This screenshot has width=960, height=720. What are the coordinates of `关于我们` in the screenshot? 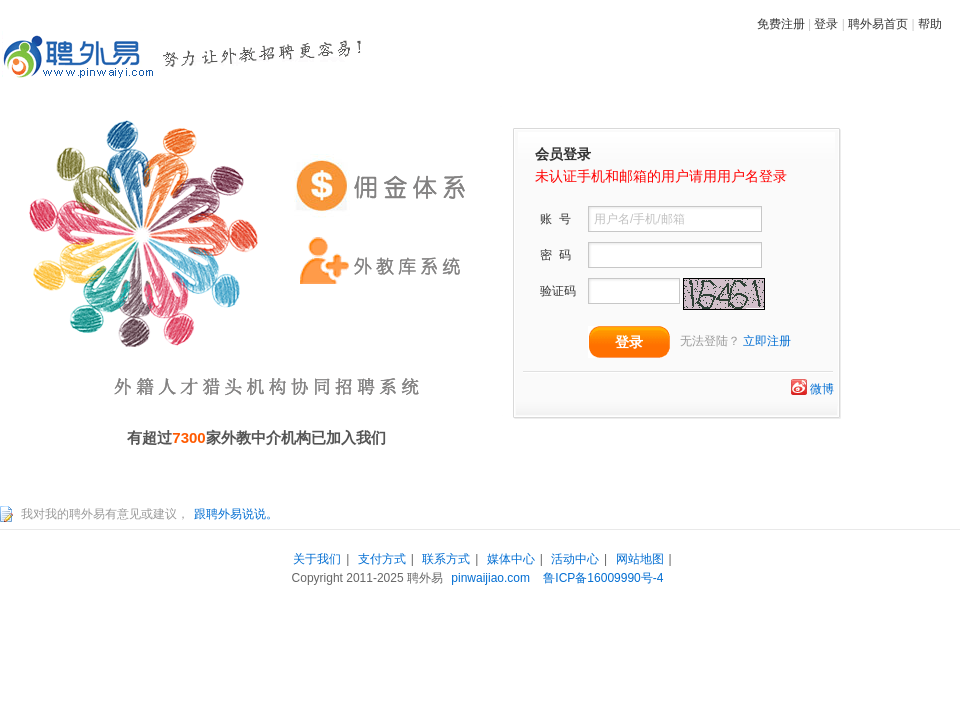 It's located at (317, 559).